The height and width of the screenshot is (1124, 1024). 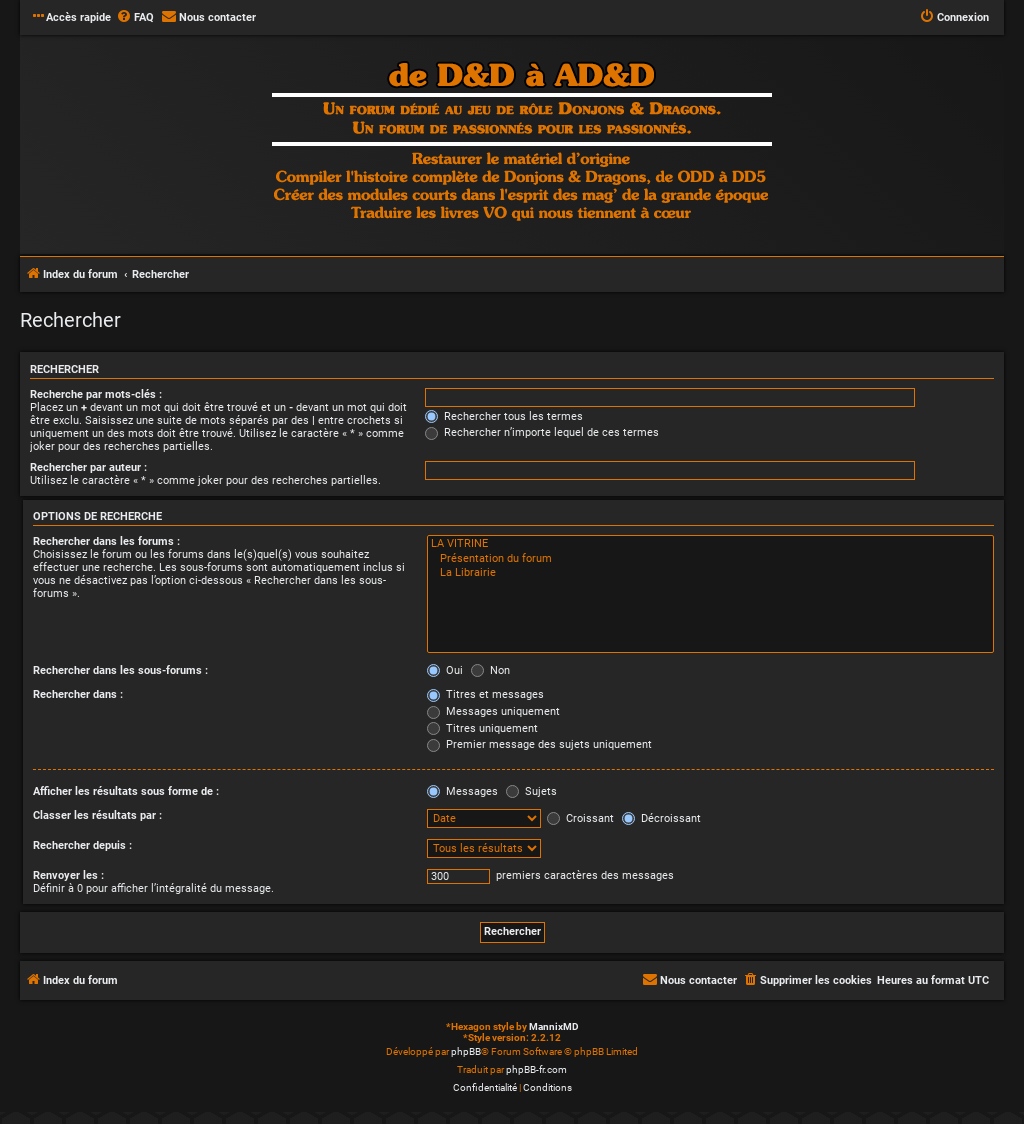 I want to click on Non, so click(x=490, y=670).